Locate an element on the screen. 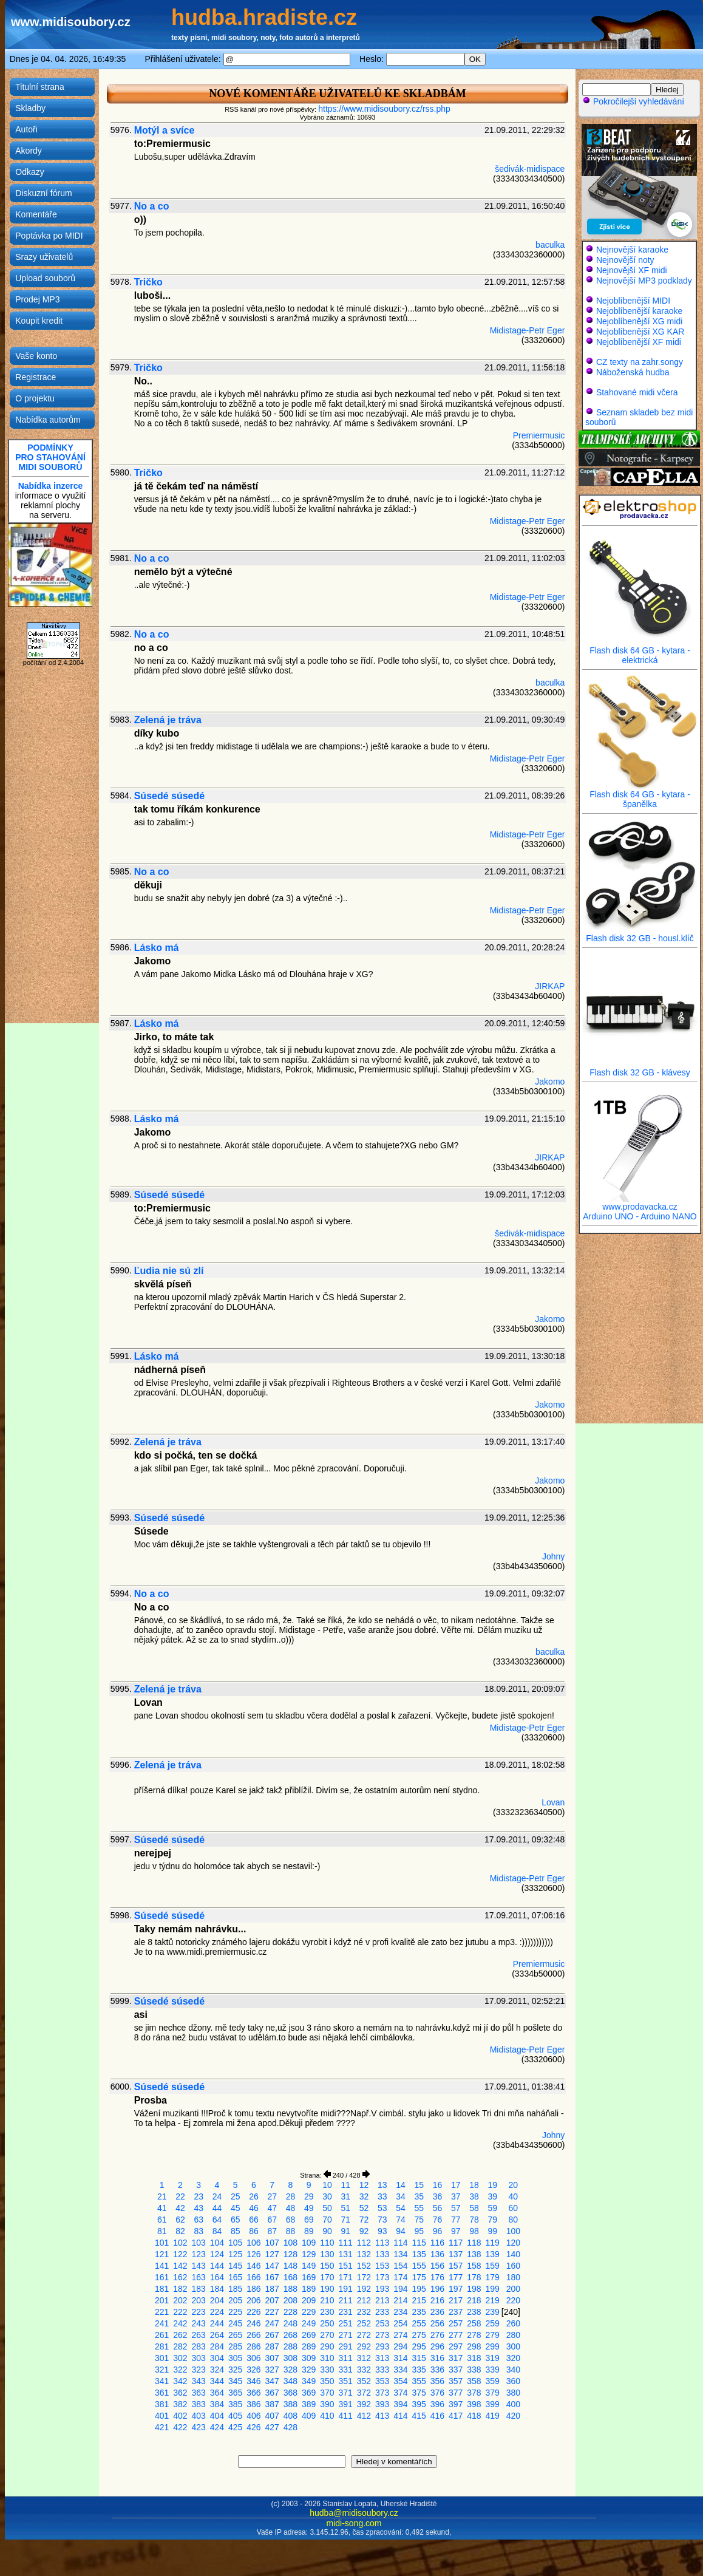  117 is located at coordinates (456, 2242).